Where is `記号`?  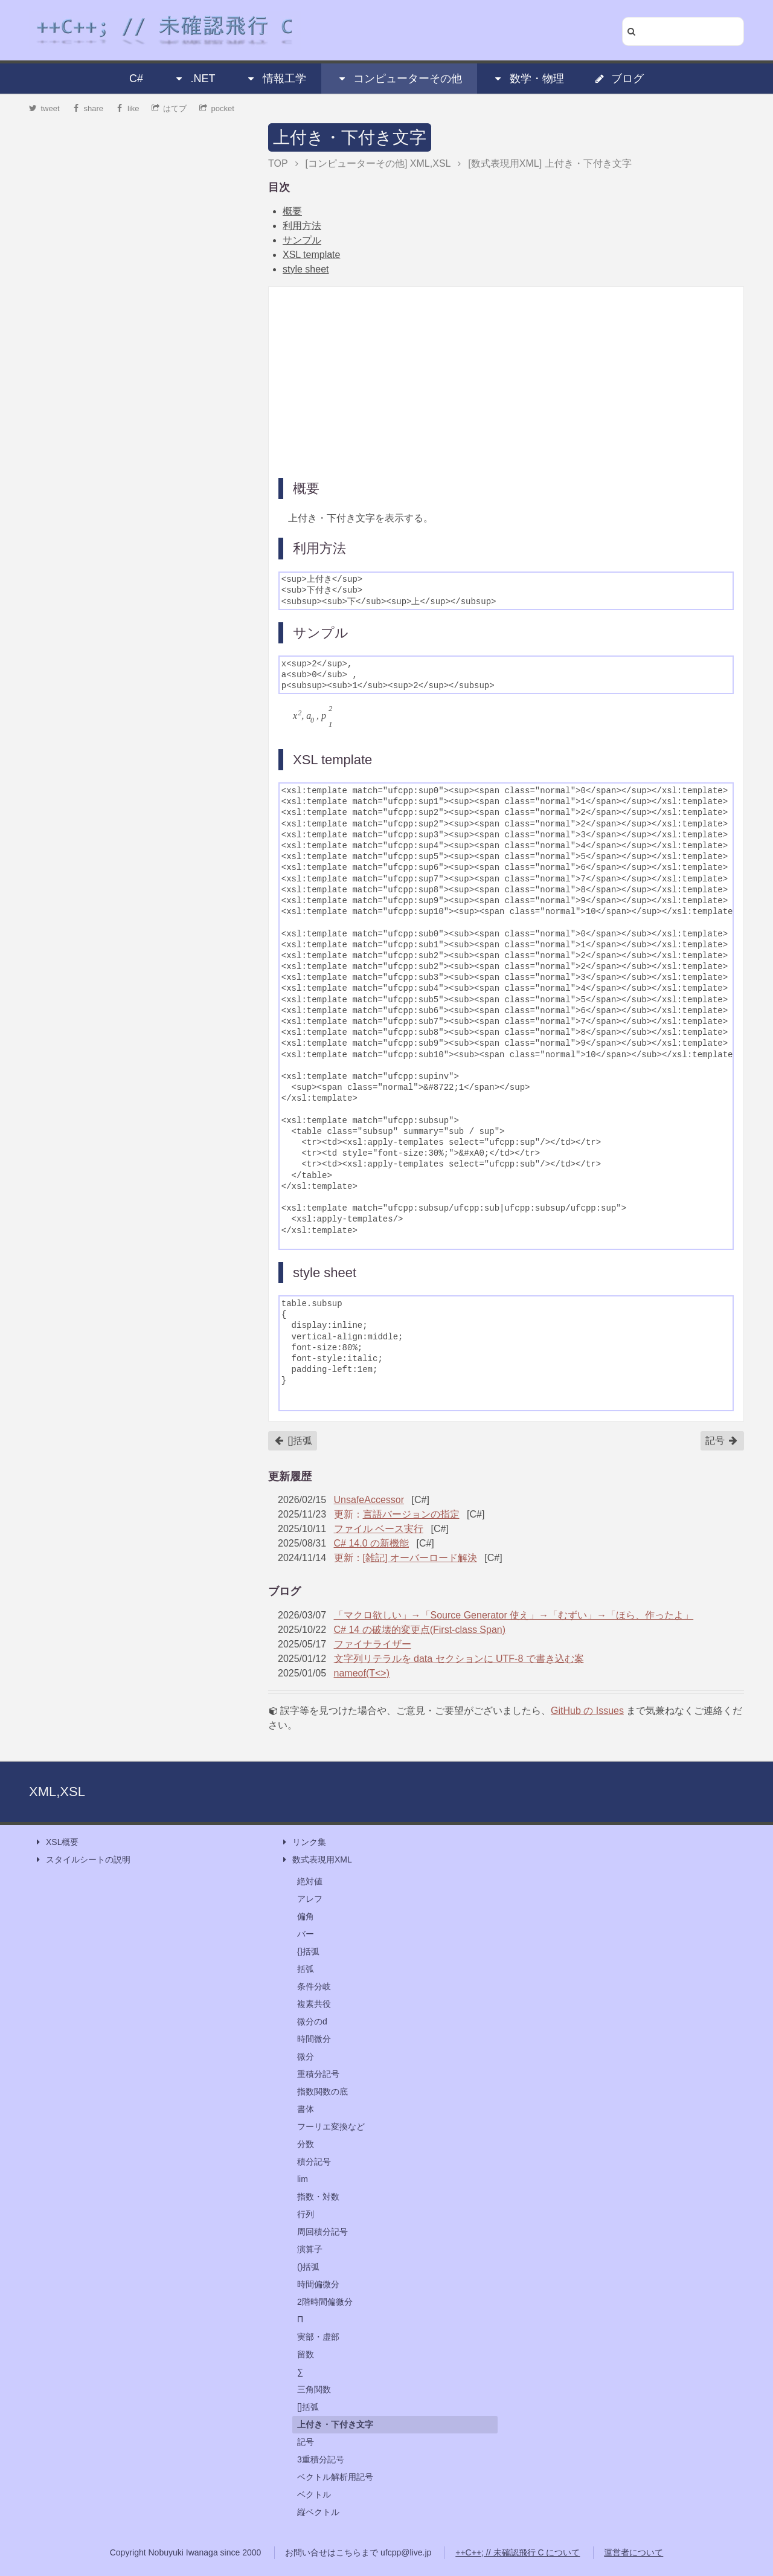
記号 is located at coordinates (721, 1441).